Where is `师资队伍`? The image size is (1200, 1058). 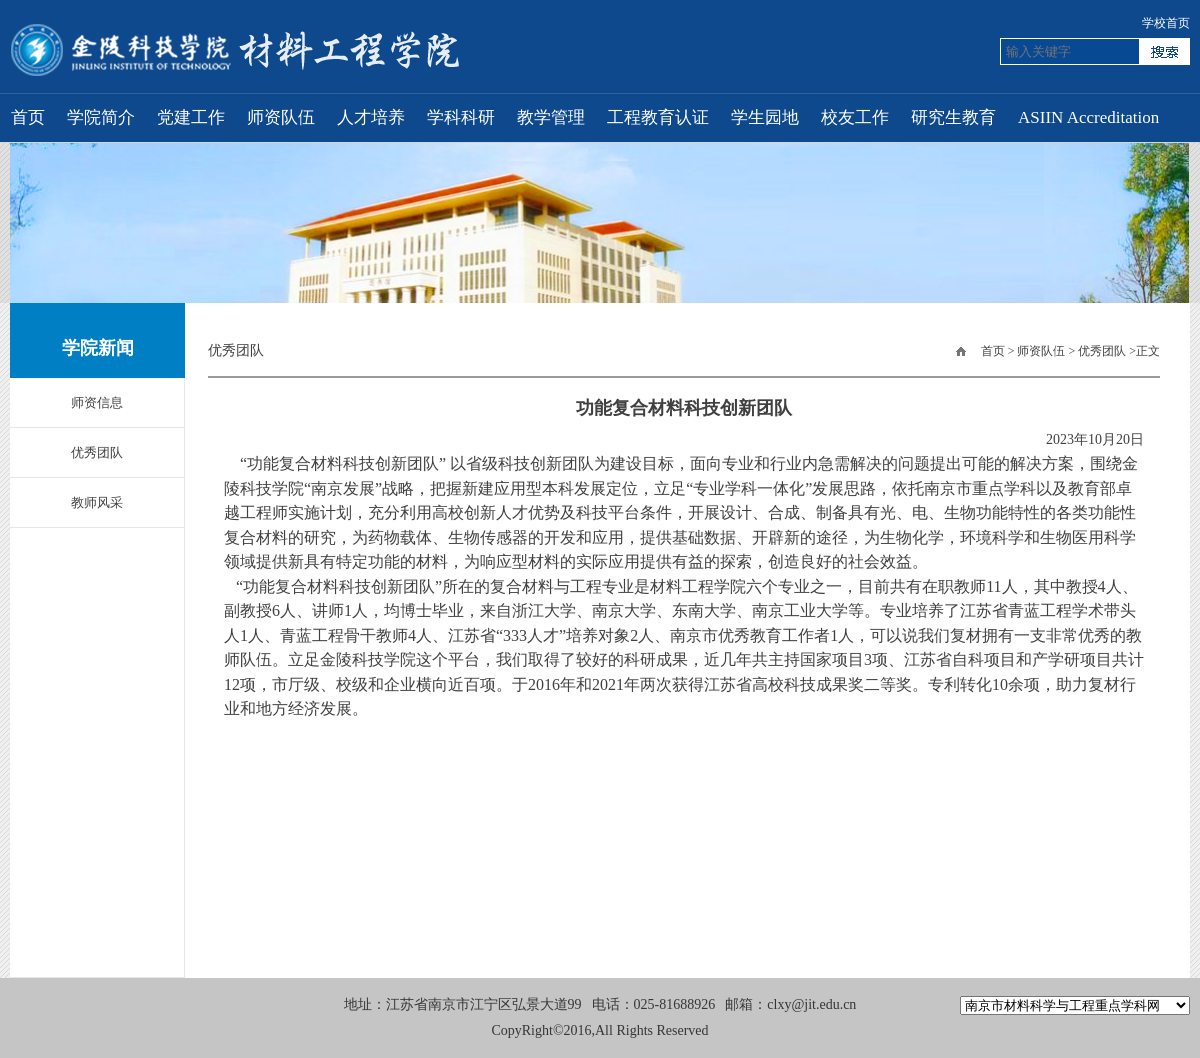 师资队伍 is located at coordinates (281, 117).